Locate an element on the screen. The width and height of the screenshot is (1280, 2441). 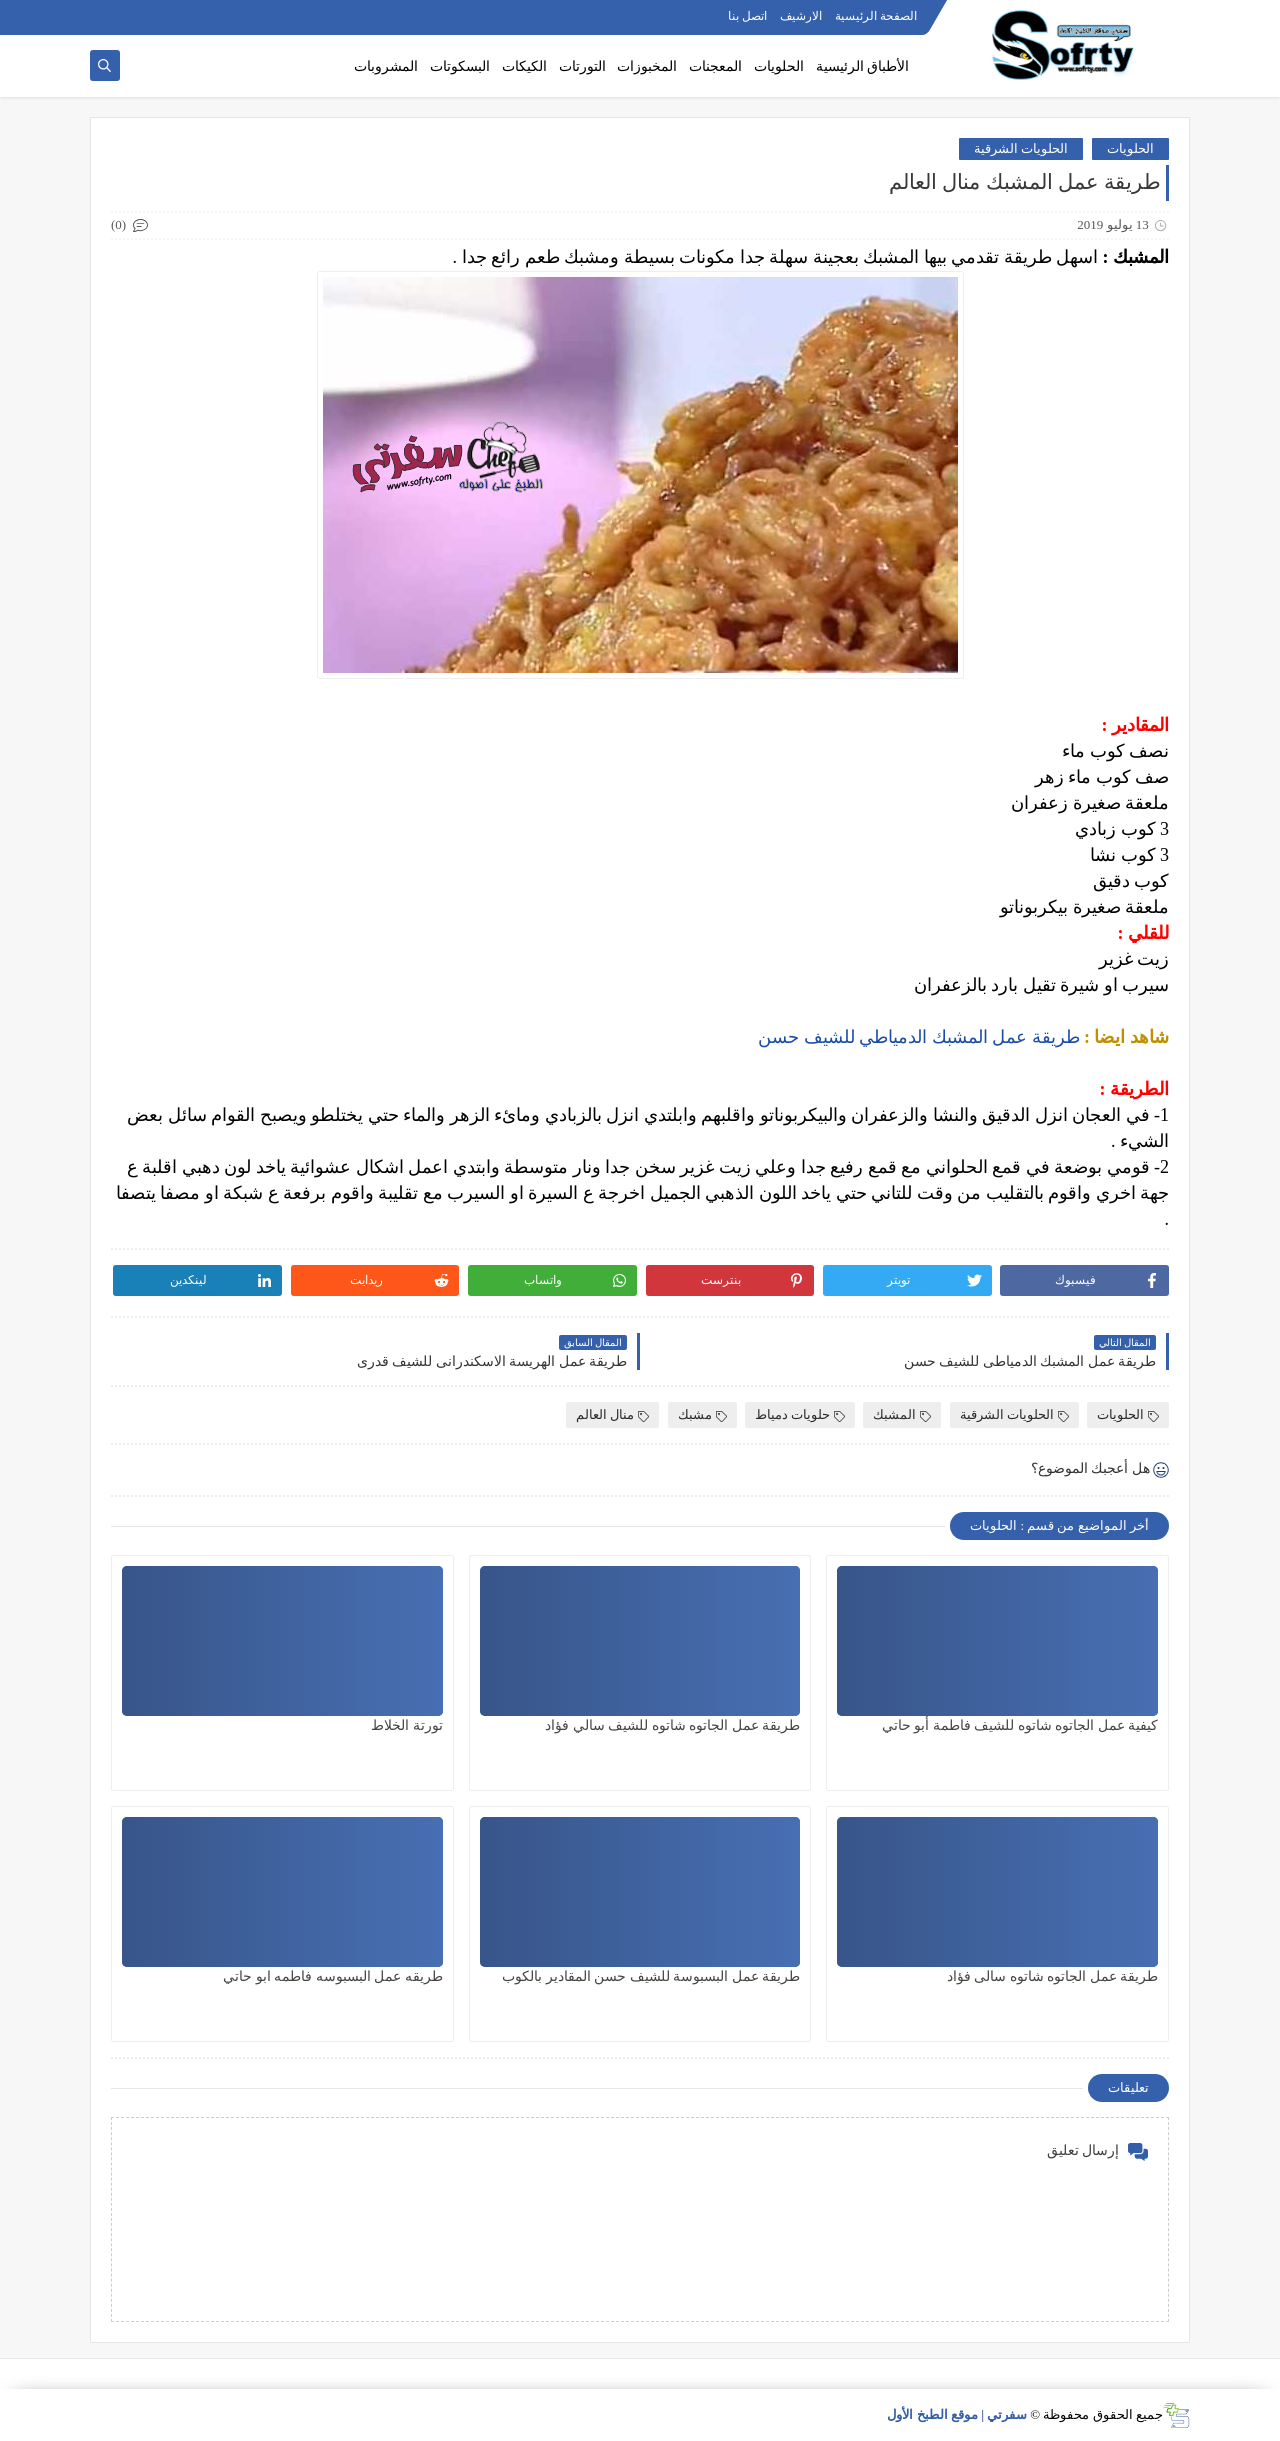
المخبوزات is located at coordinates (647, 66).